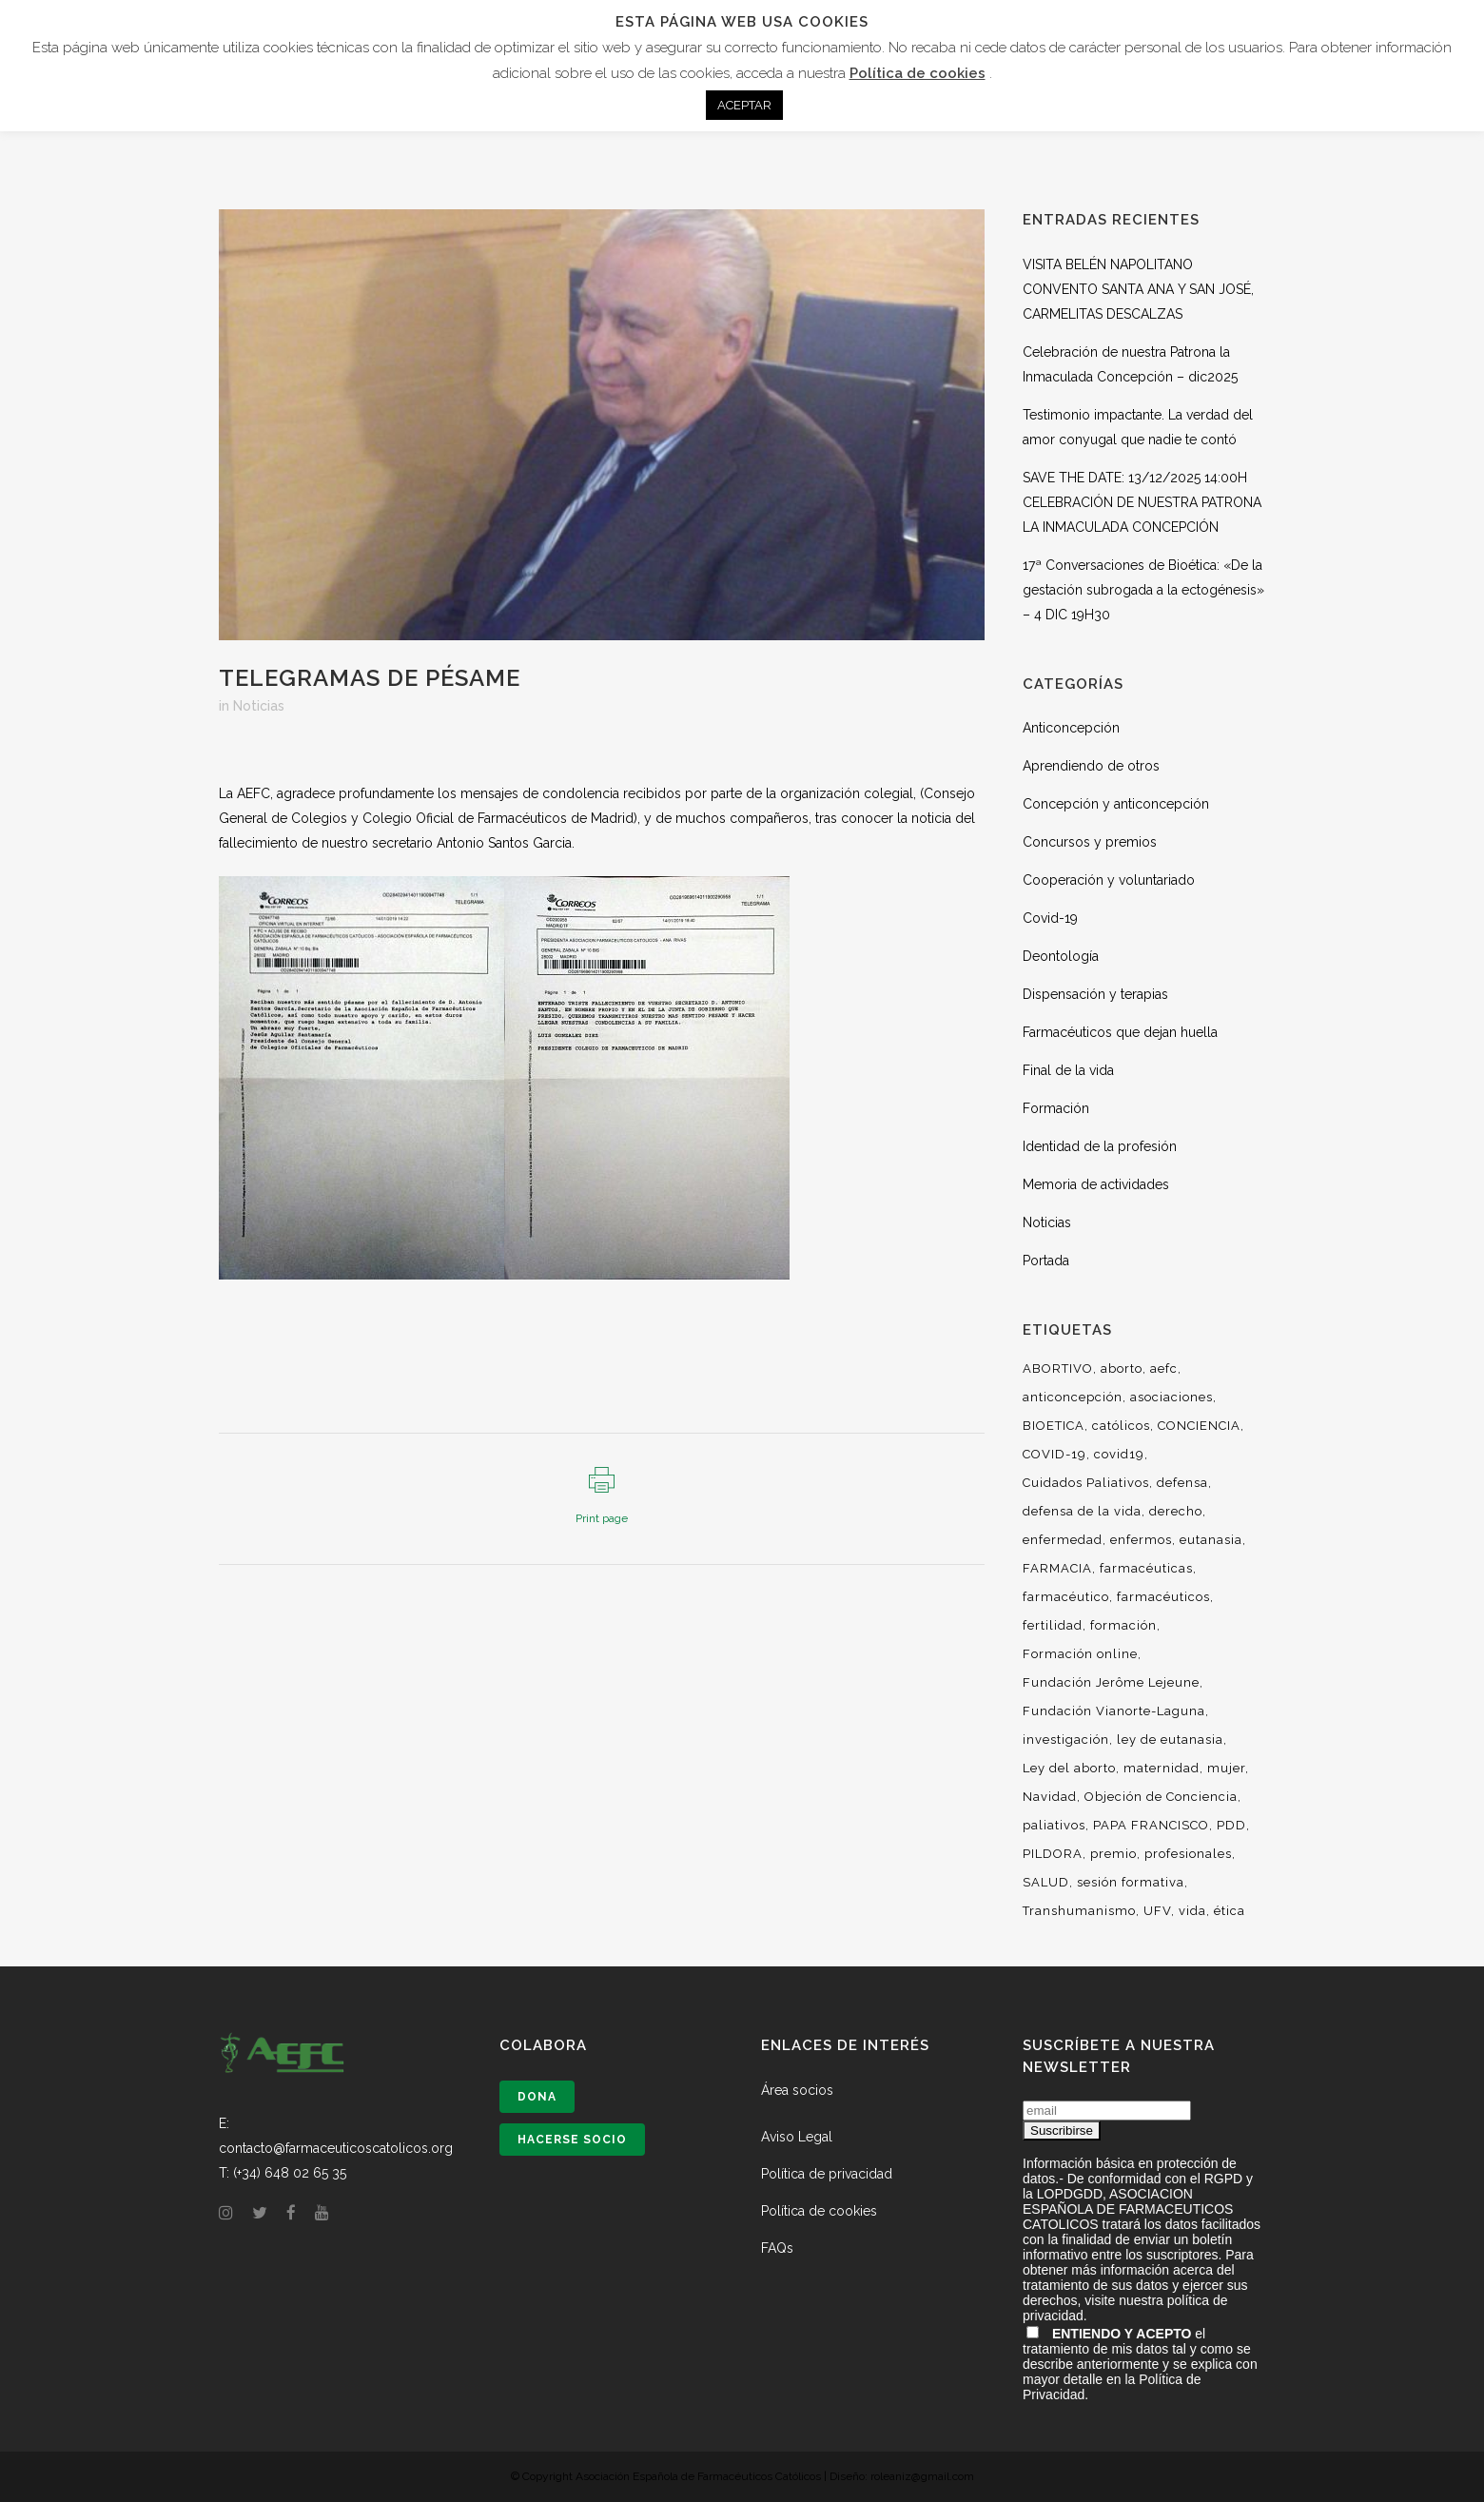 The height and width of the screenshot is (2502, 1484). What do you see at coordinates (1121, 1368) in the screenshot?
I see `aborto [aborto (25 elementos)]` at bounding box center [1121, 1368].